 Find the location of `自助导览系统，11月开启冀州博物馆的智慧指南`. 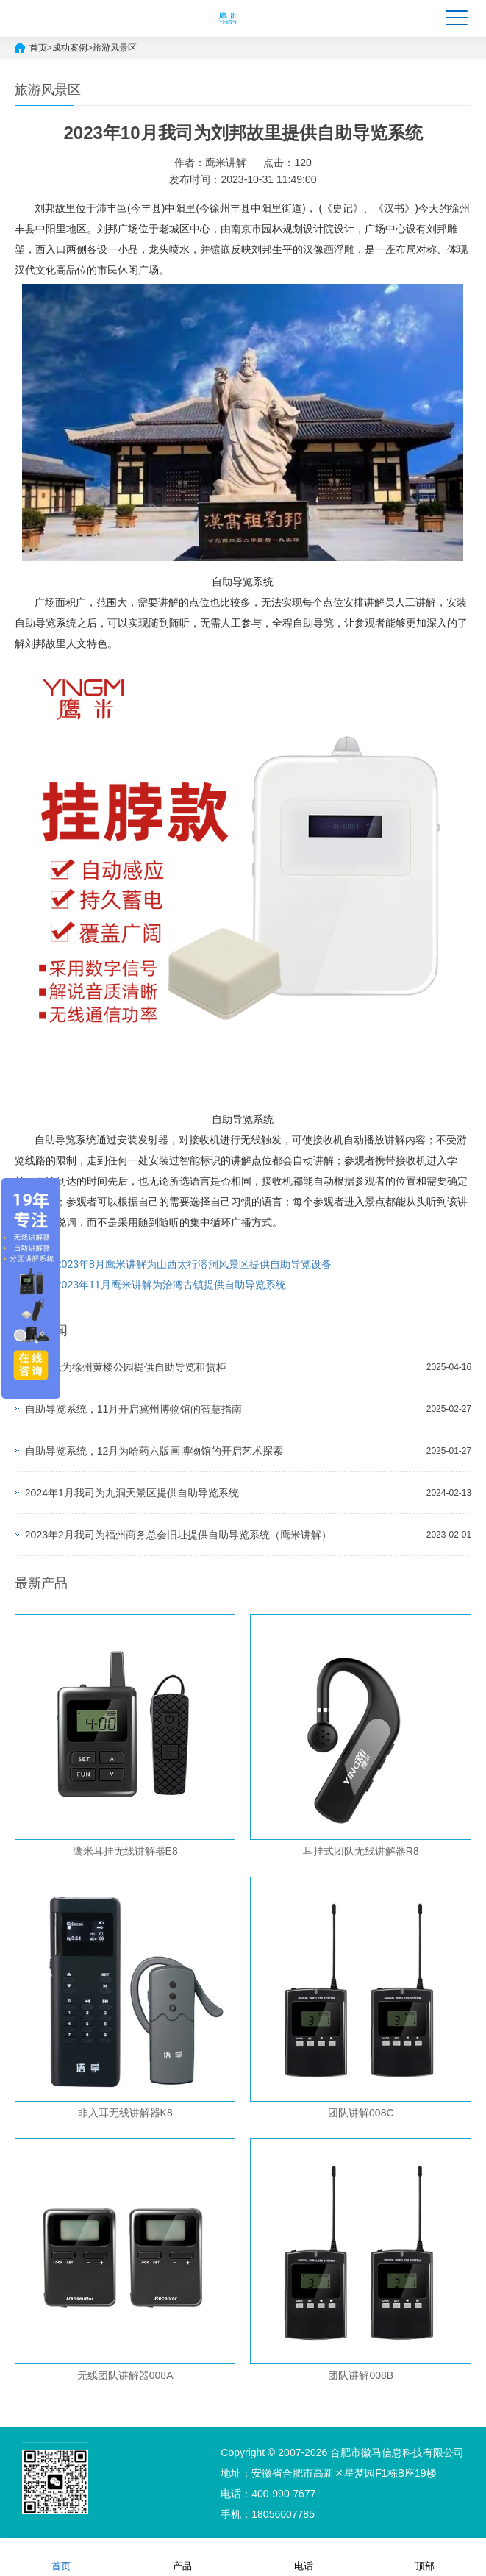

自助导览系统，11月开启冀州博物馆的智慧指南 is located at coordinates (134, 1409).